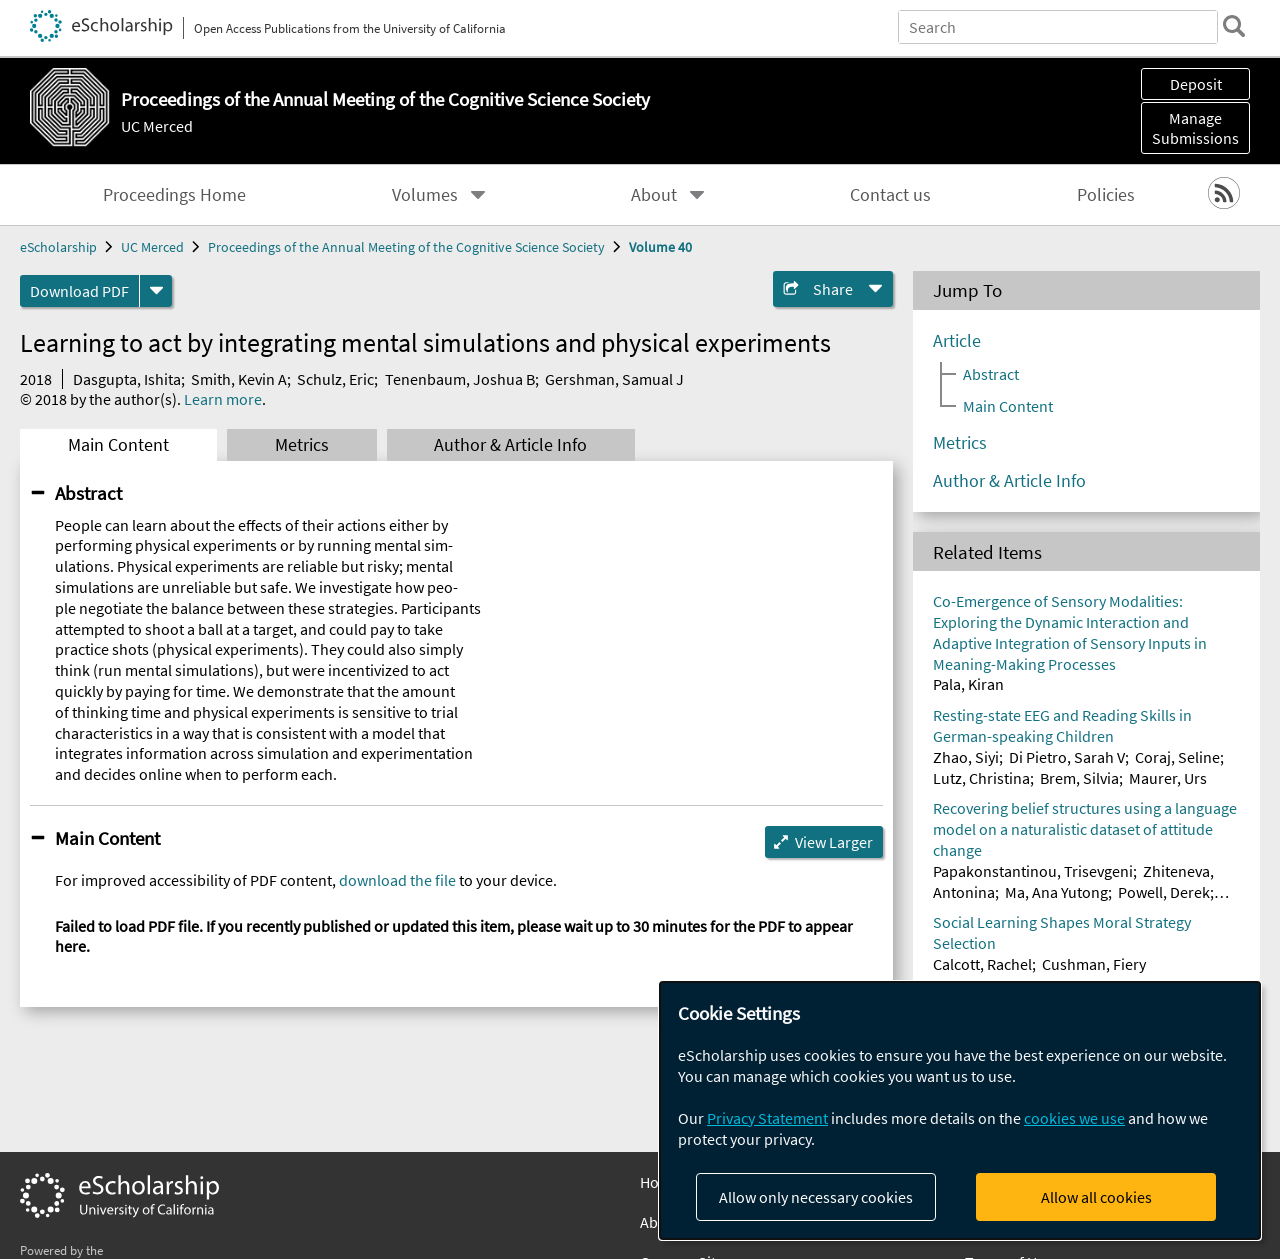  Describe the element at coordinates (982, 964) in the screenshot. I see `Calcott, Rachel` at that location.